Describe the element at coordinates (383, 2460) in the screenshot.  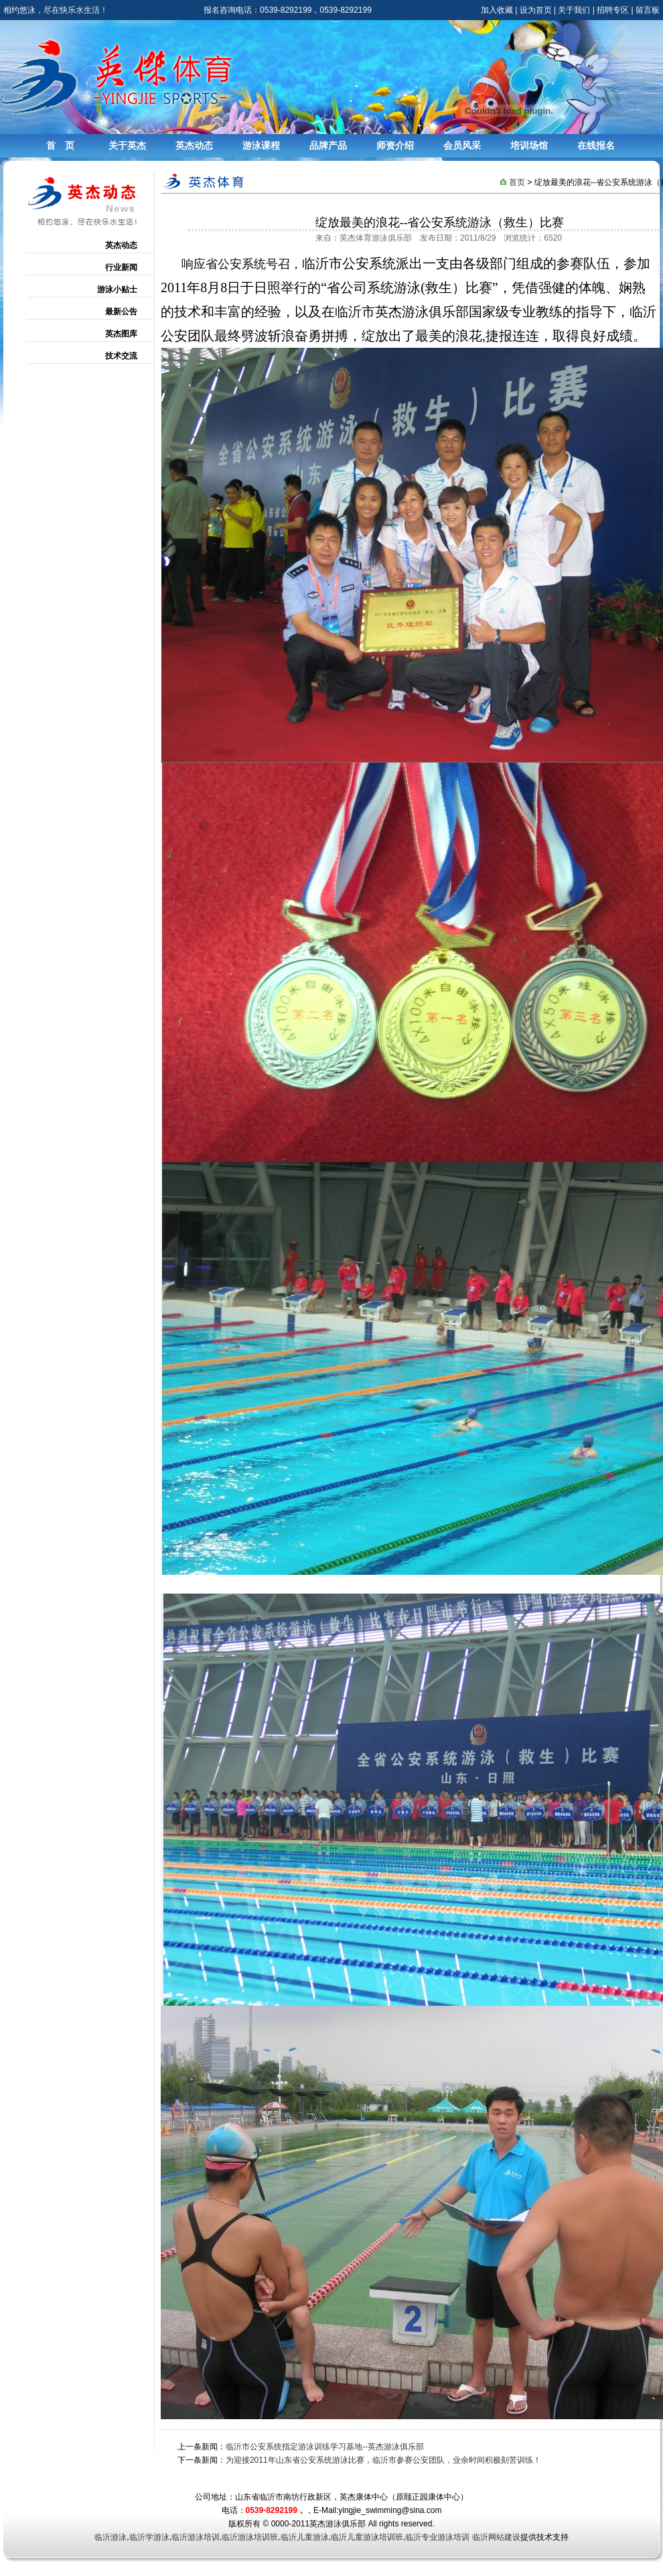
I see `为迎接2011年山东省公安系统游泳比赛，临沂市参赛公安团队，业余时间积极刻苦训练！` at that location.